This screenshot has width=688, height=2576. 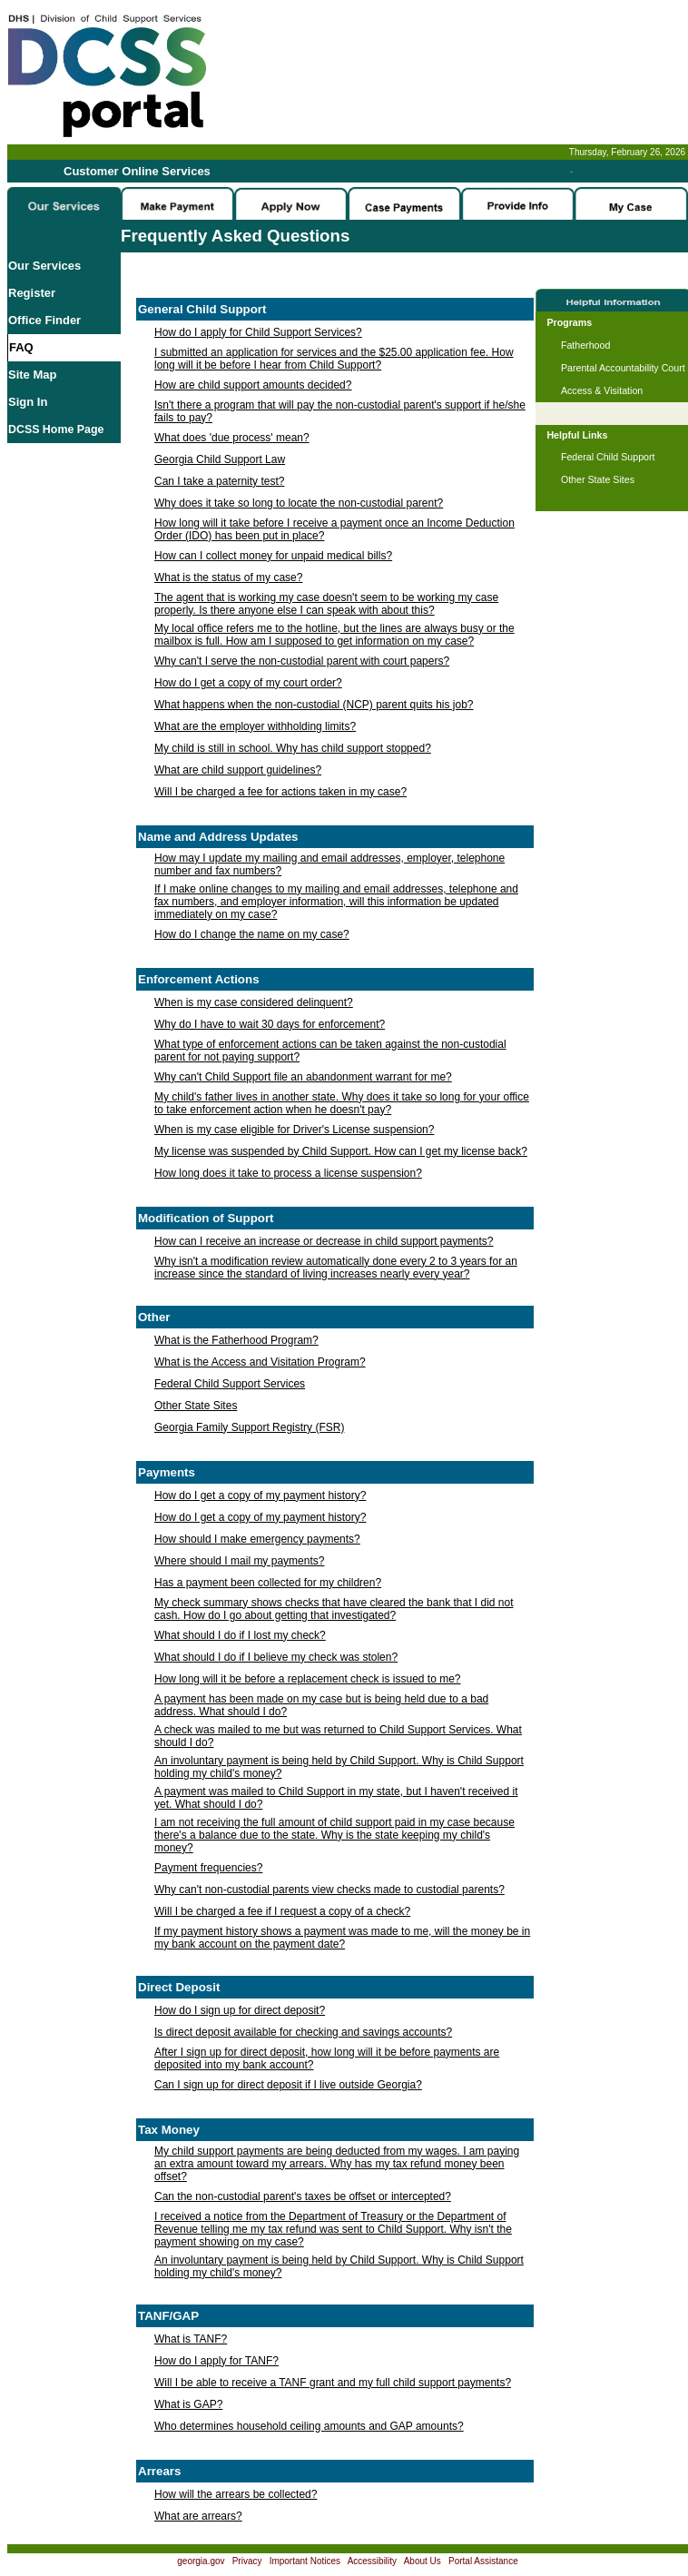 I want to click on Will I be charged a fee if I request a copy of a check?, so click(x=282, y=1911).